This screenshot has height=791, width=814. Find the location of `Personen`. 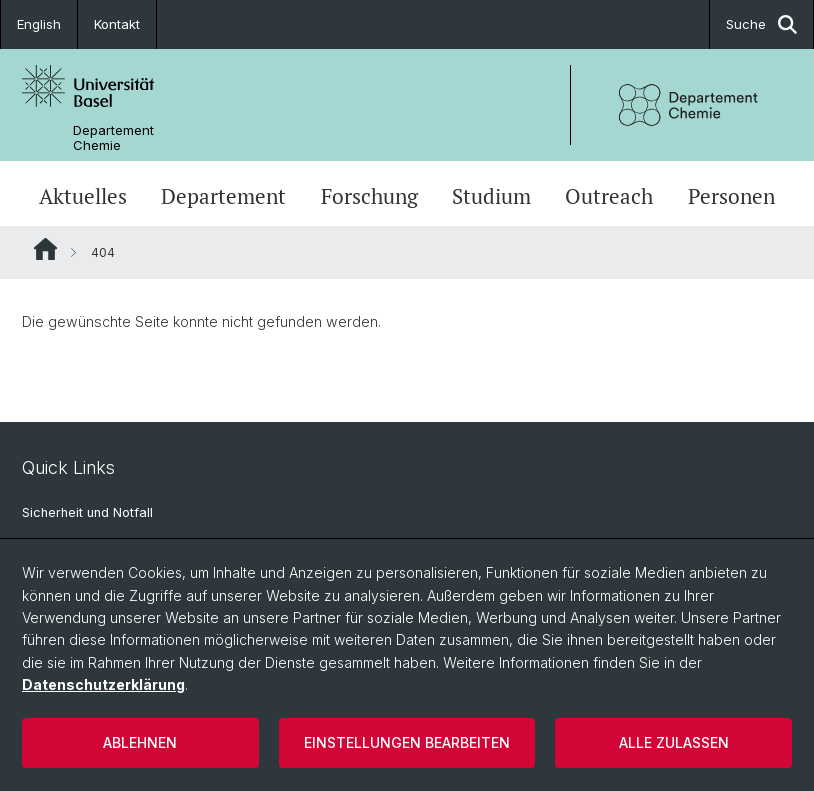

Personen is located at coordinates (731, 196).